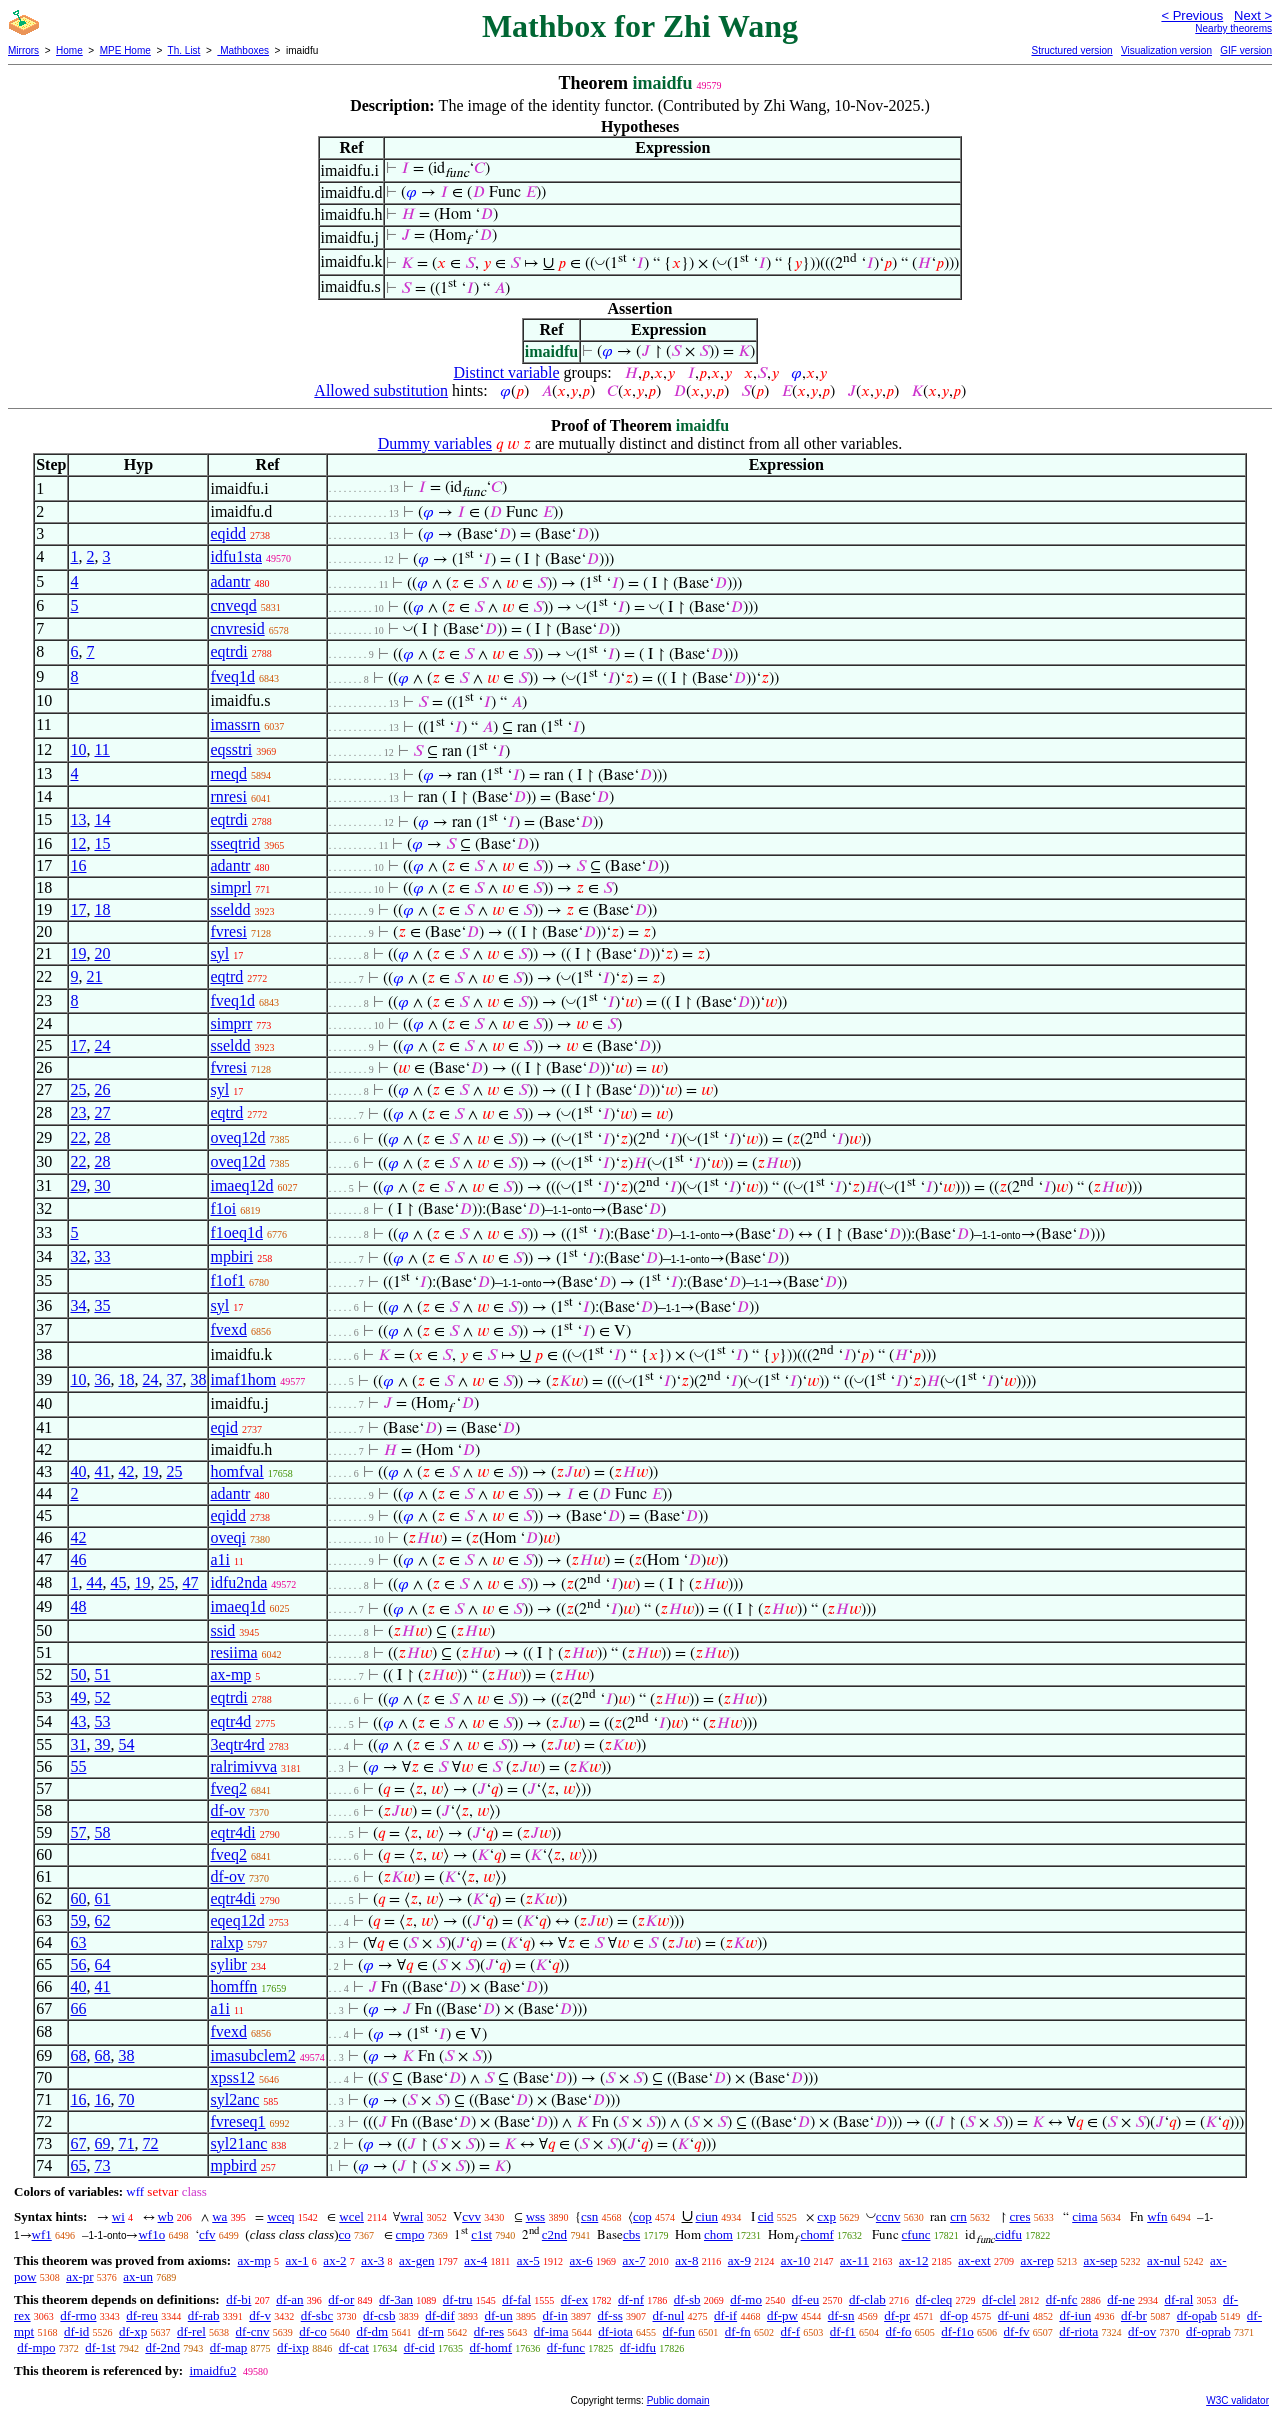 This screenshot has height=2417, width=1280. I want to click on ciun, so click(707, 2216).